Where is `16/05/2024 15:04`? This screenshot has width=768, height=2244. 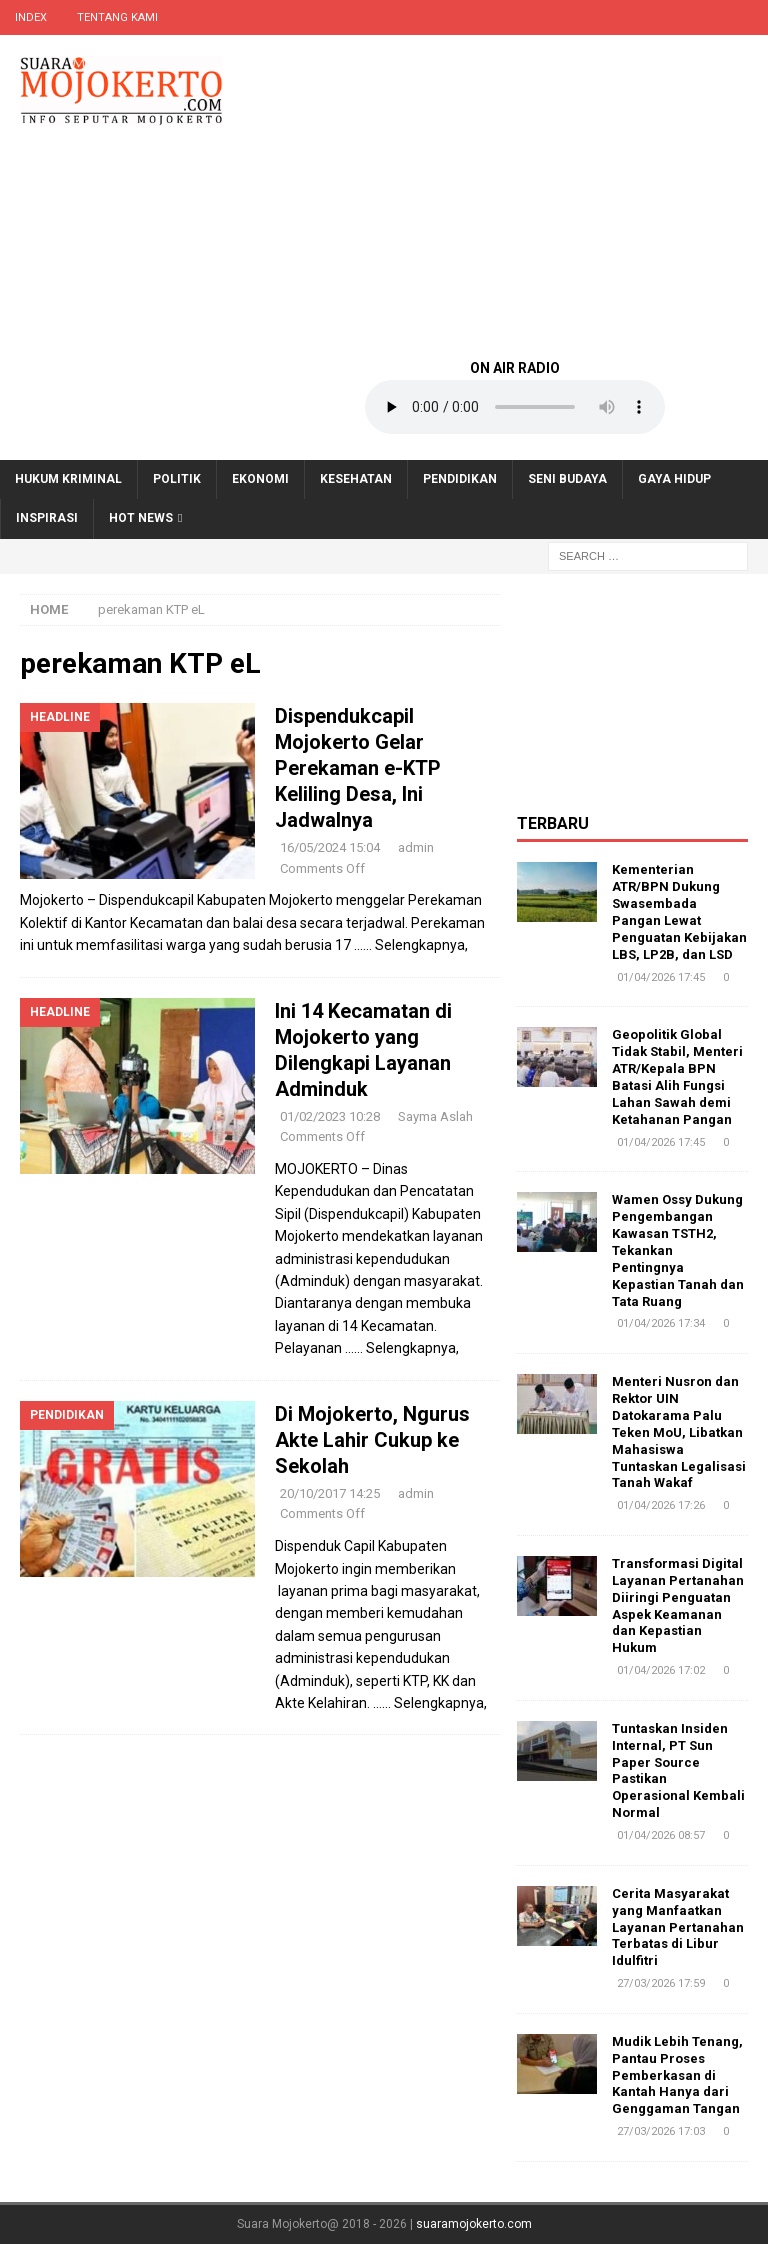 16/05/2024 15:04 is located at coordinates (330, 847).